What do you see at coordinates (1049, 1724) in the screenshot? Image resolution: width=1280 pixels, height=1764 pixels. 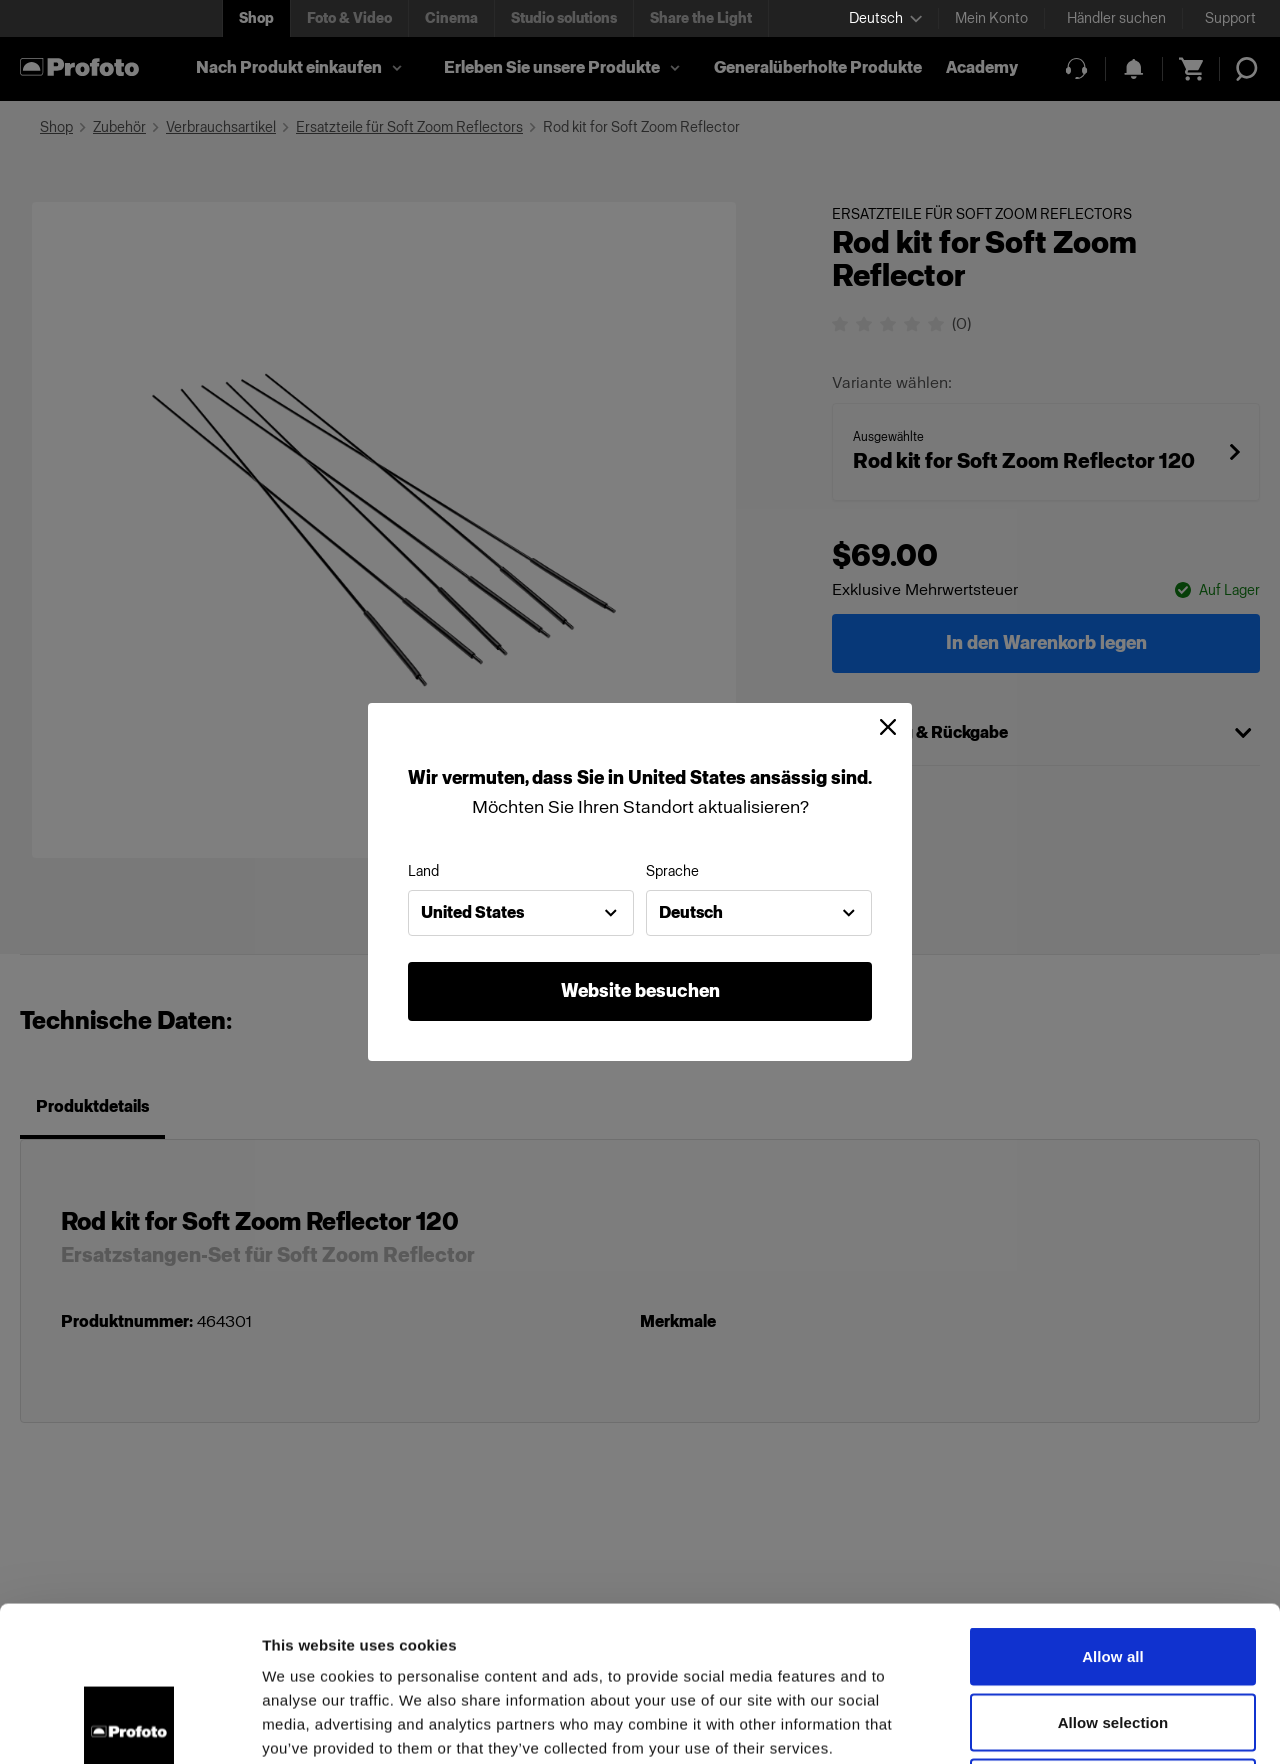 I see `Show details` at bounding box center [1049, 1724].